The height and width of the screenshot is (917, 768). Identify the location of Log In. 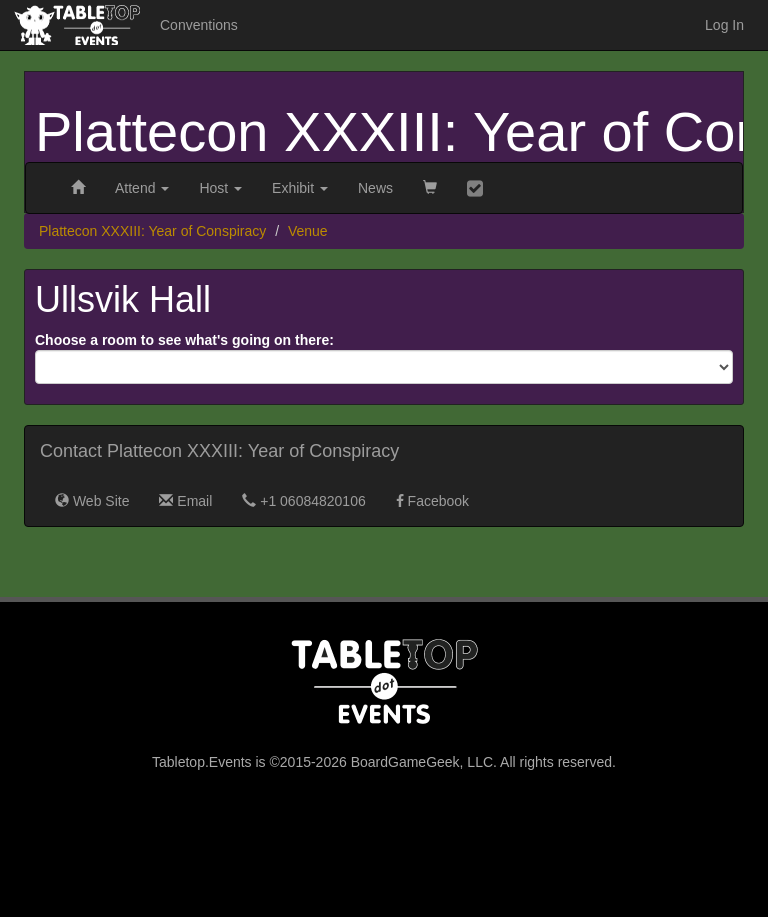
(724, 25).